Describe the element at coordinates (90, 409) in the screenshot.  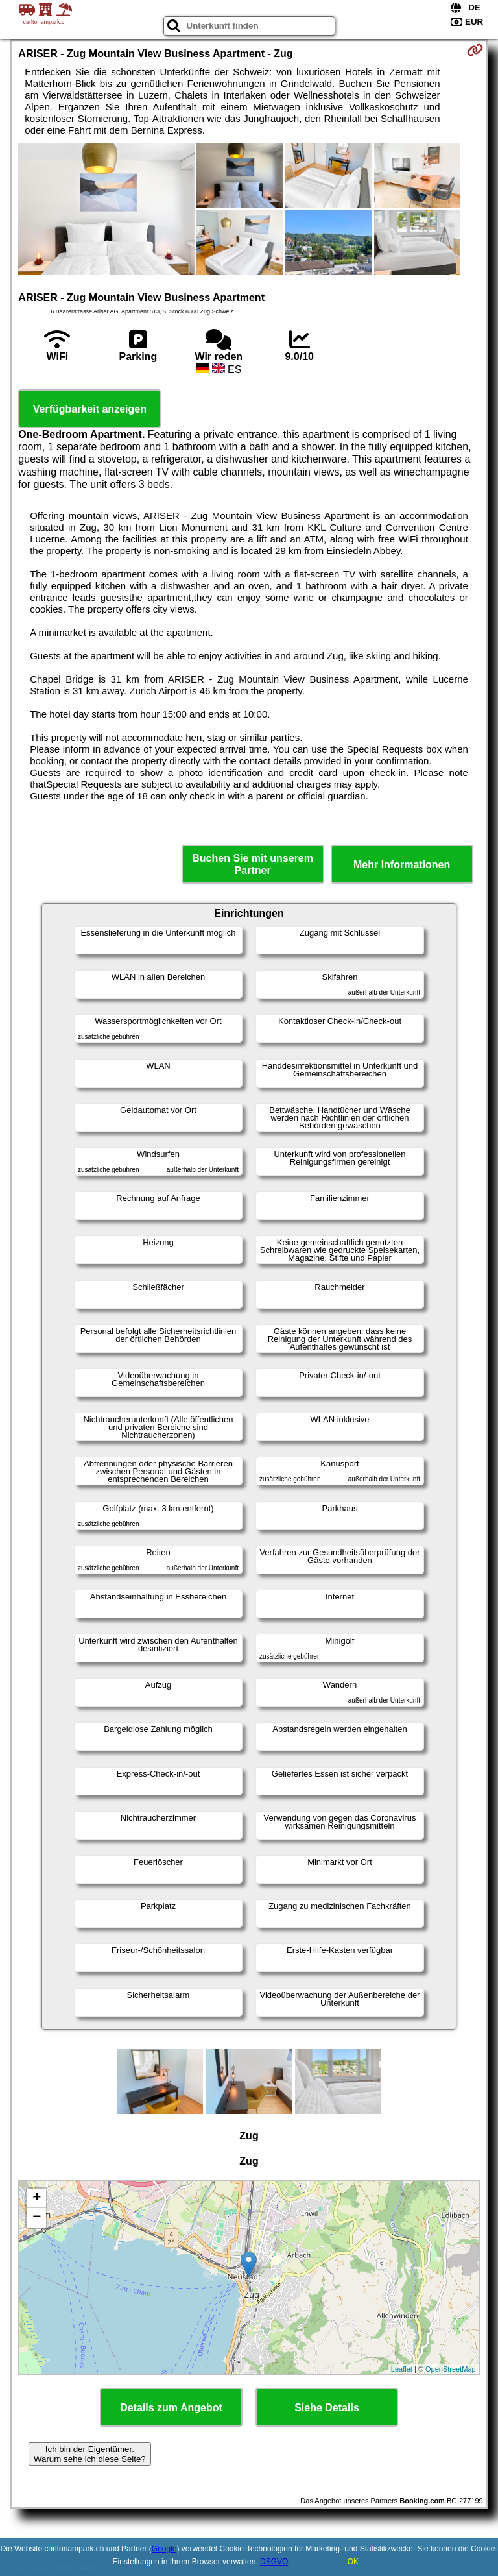
I see `Verfügbarkeit anzeigen` at that location.